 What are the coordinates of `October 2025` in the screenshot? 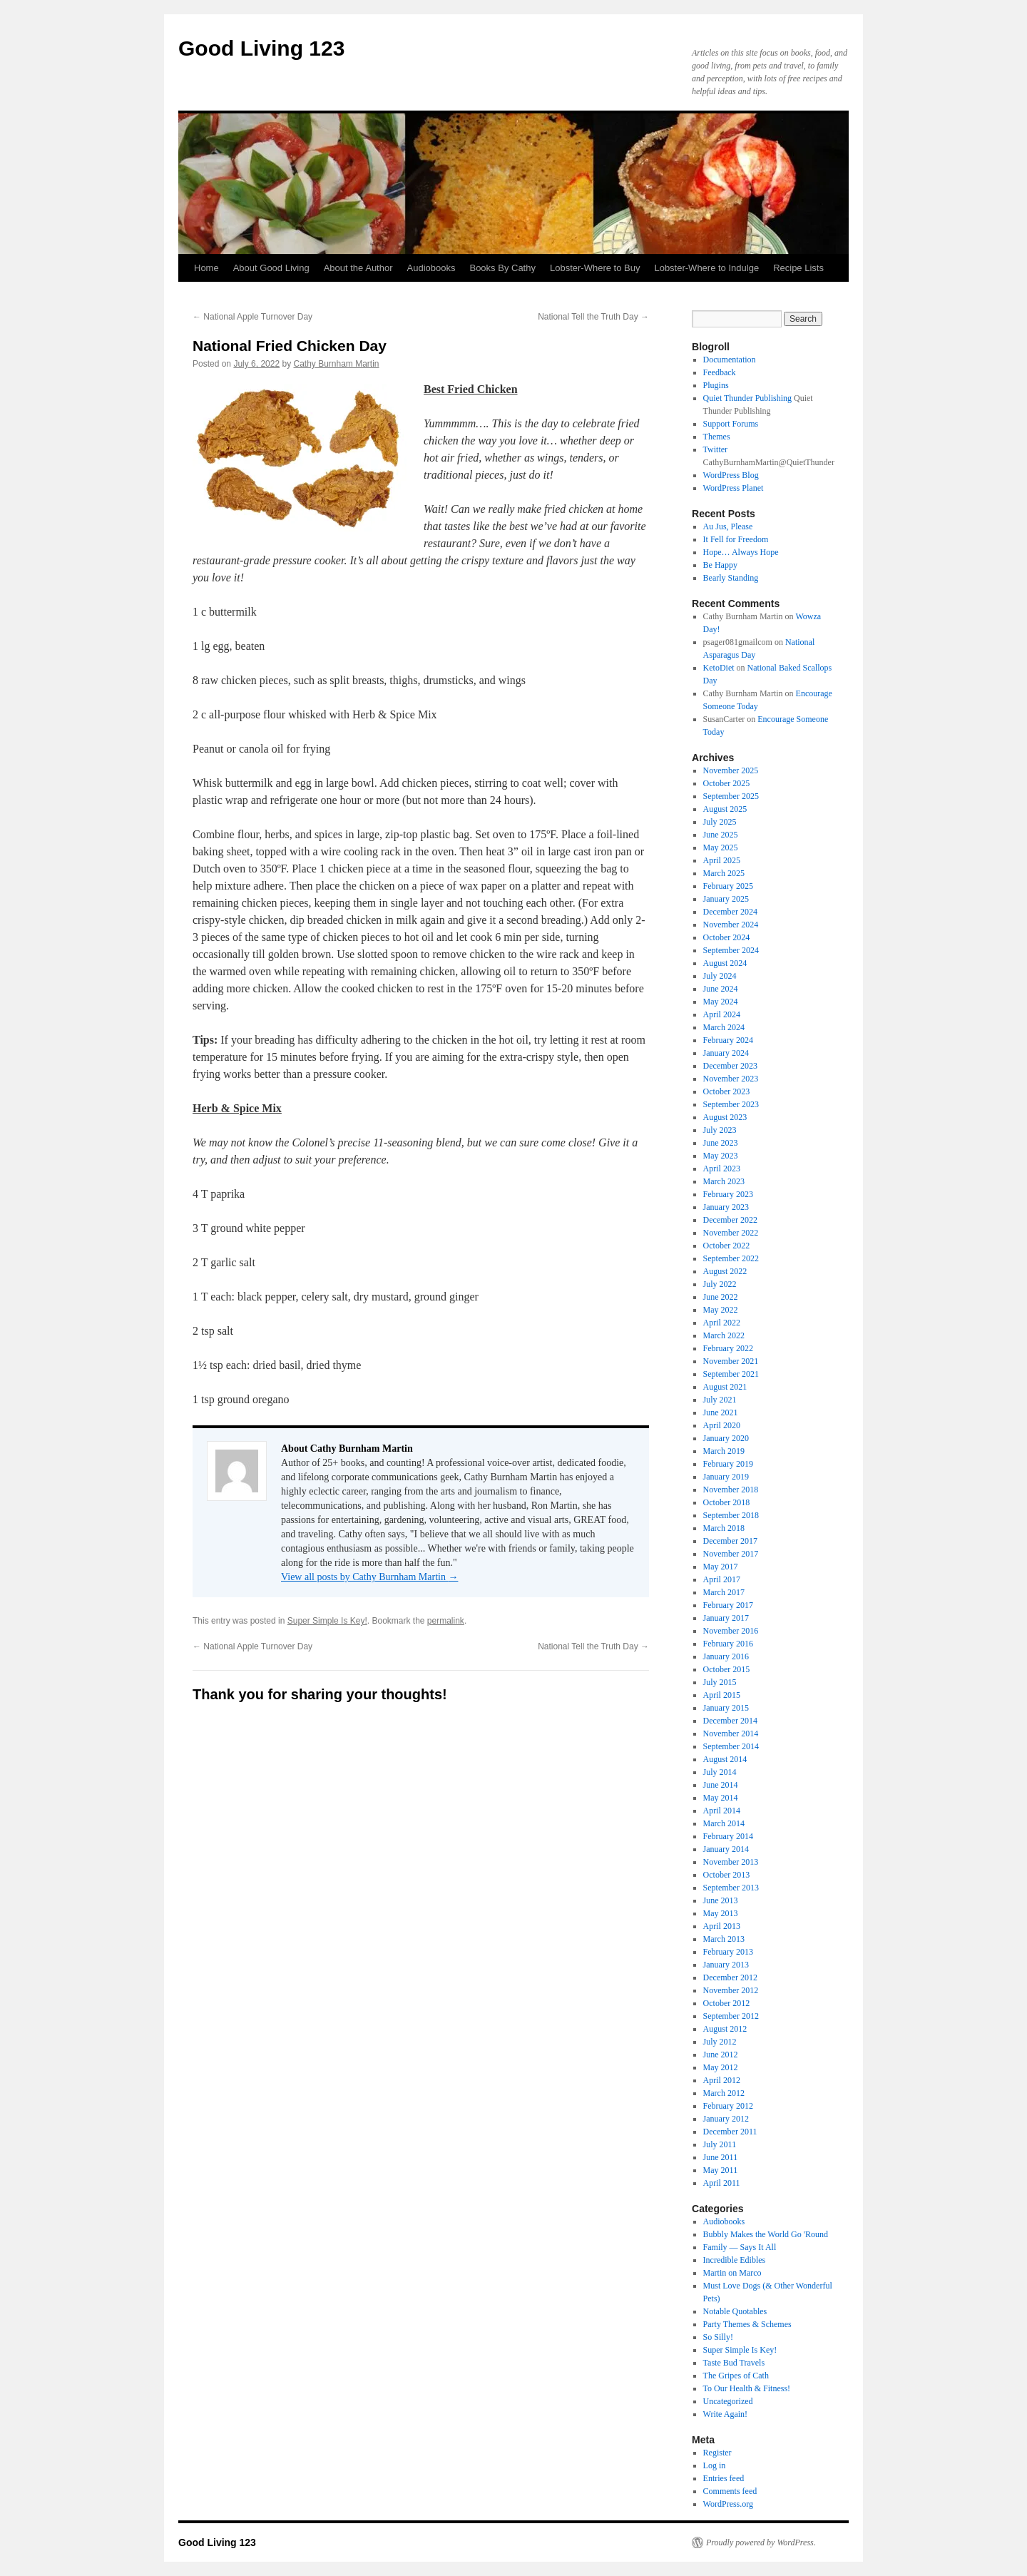 It's located at (726, 783).